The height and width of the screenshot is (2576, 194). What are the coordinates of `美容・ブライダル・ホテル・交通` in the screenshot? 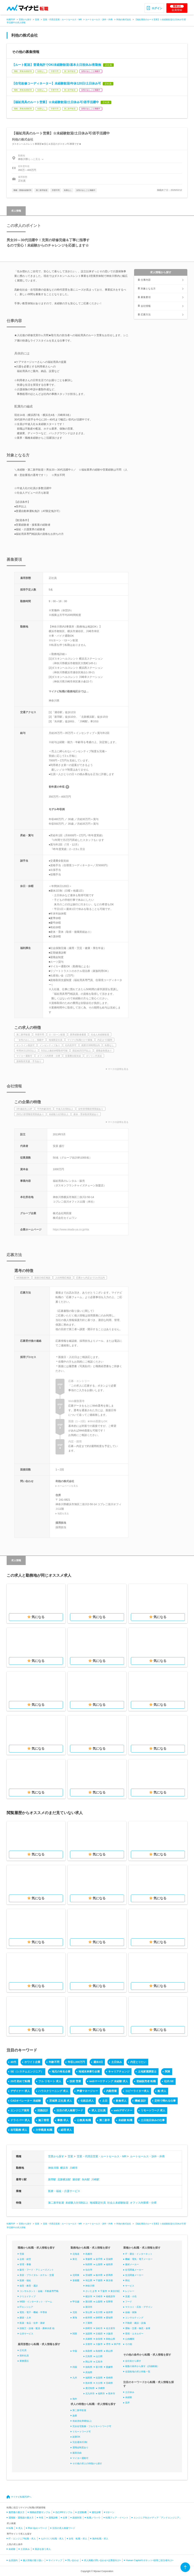 It's located at (37, 2275).